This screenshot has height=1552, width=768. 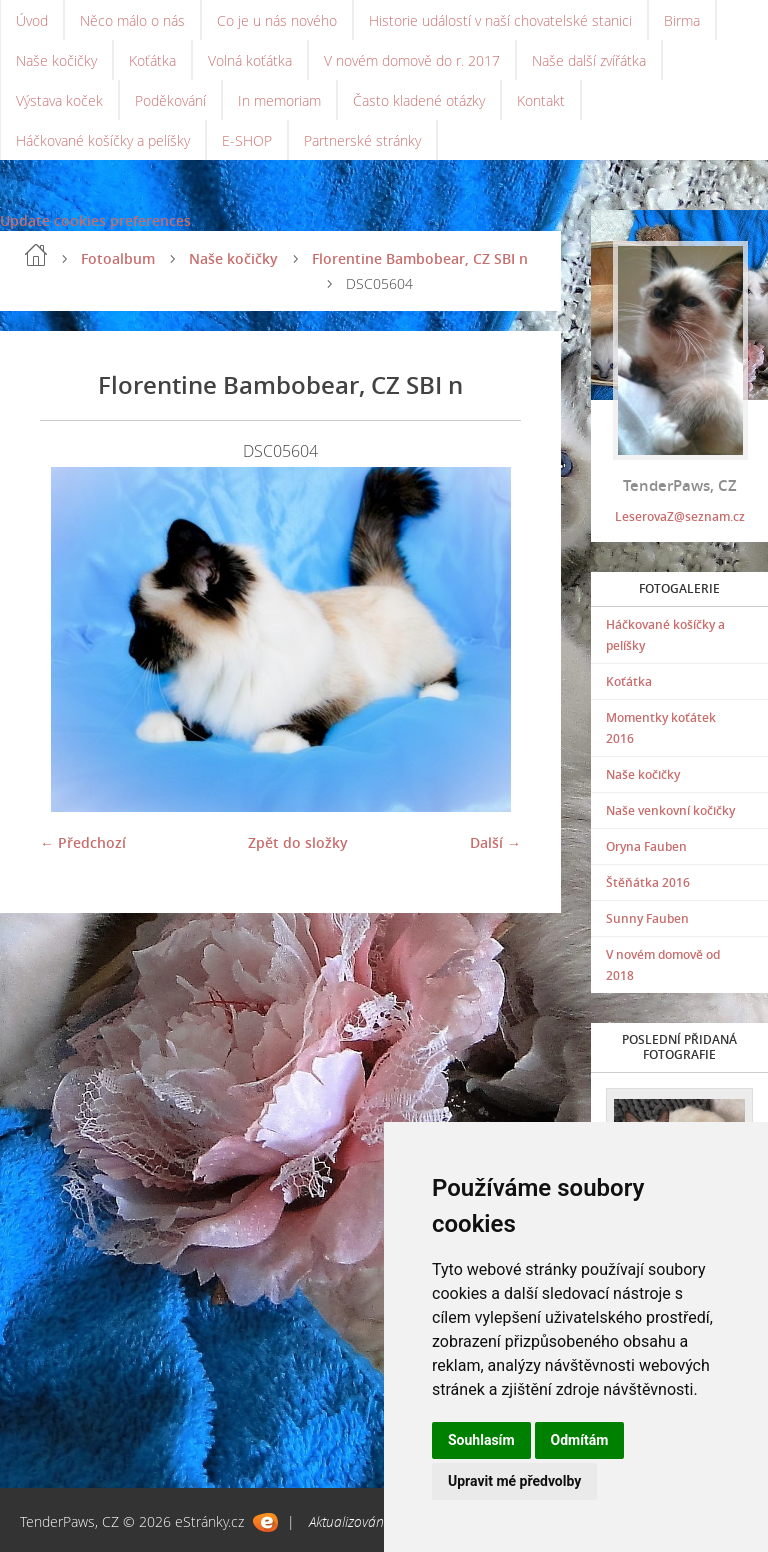 I want to click on Fotoalbum, so click(x=118, y=258).